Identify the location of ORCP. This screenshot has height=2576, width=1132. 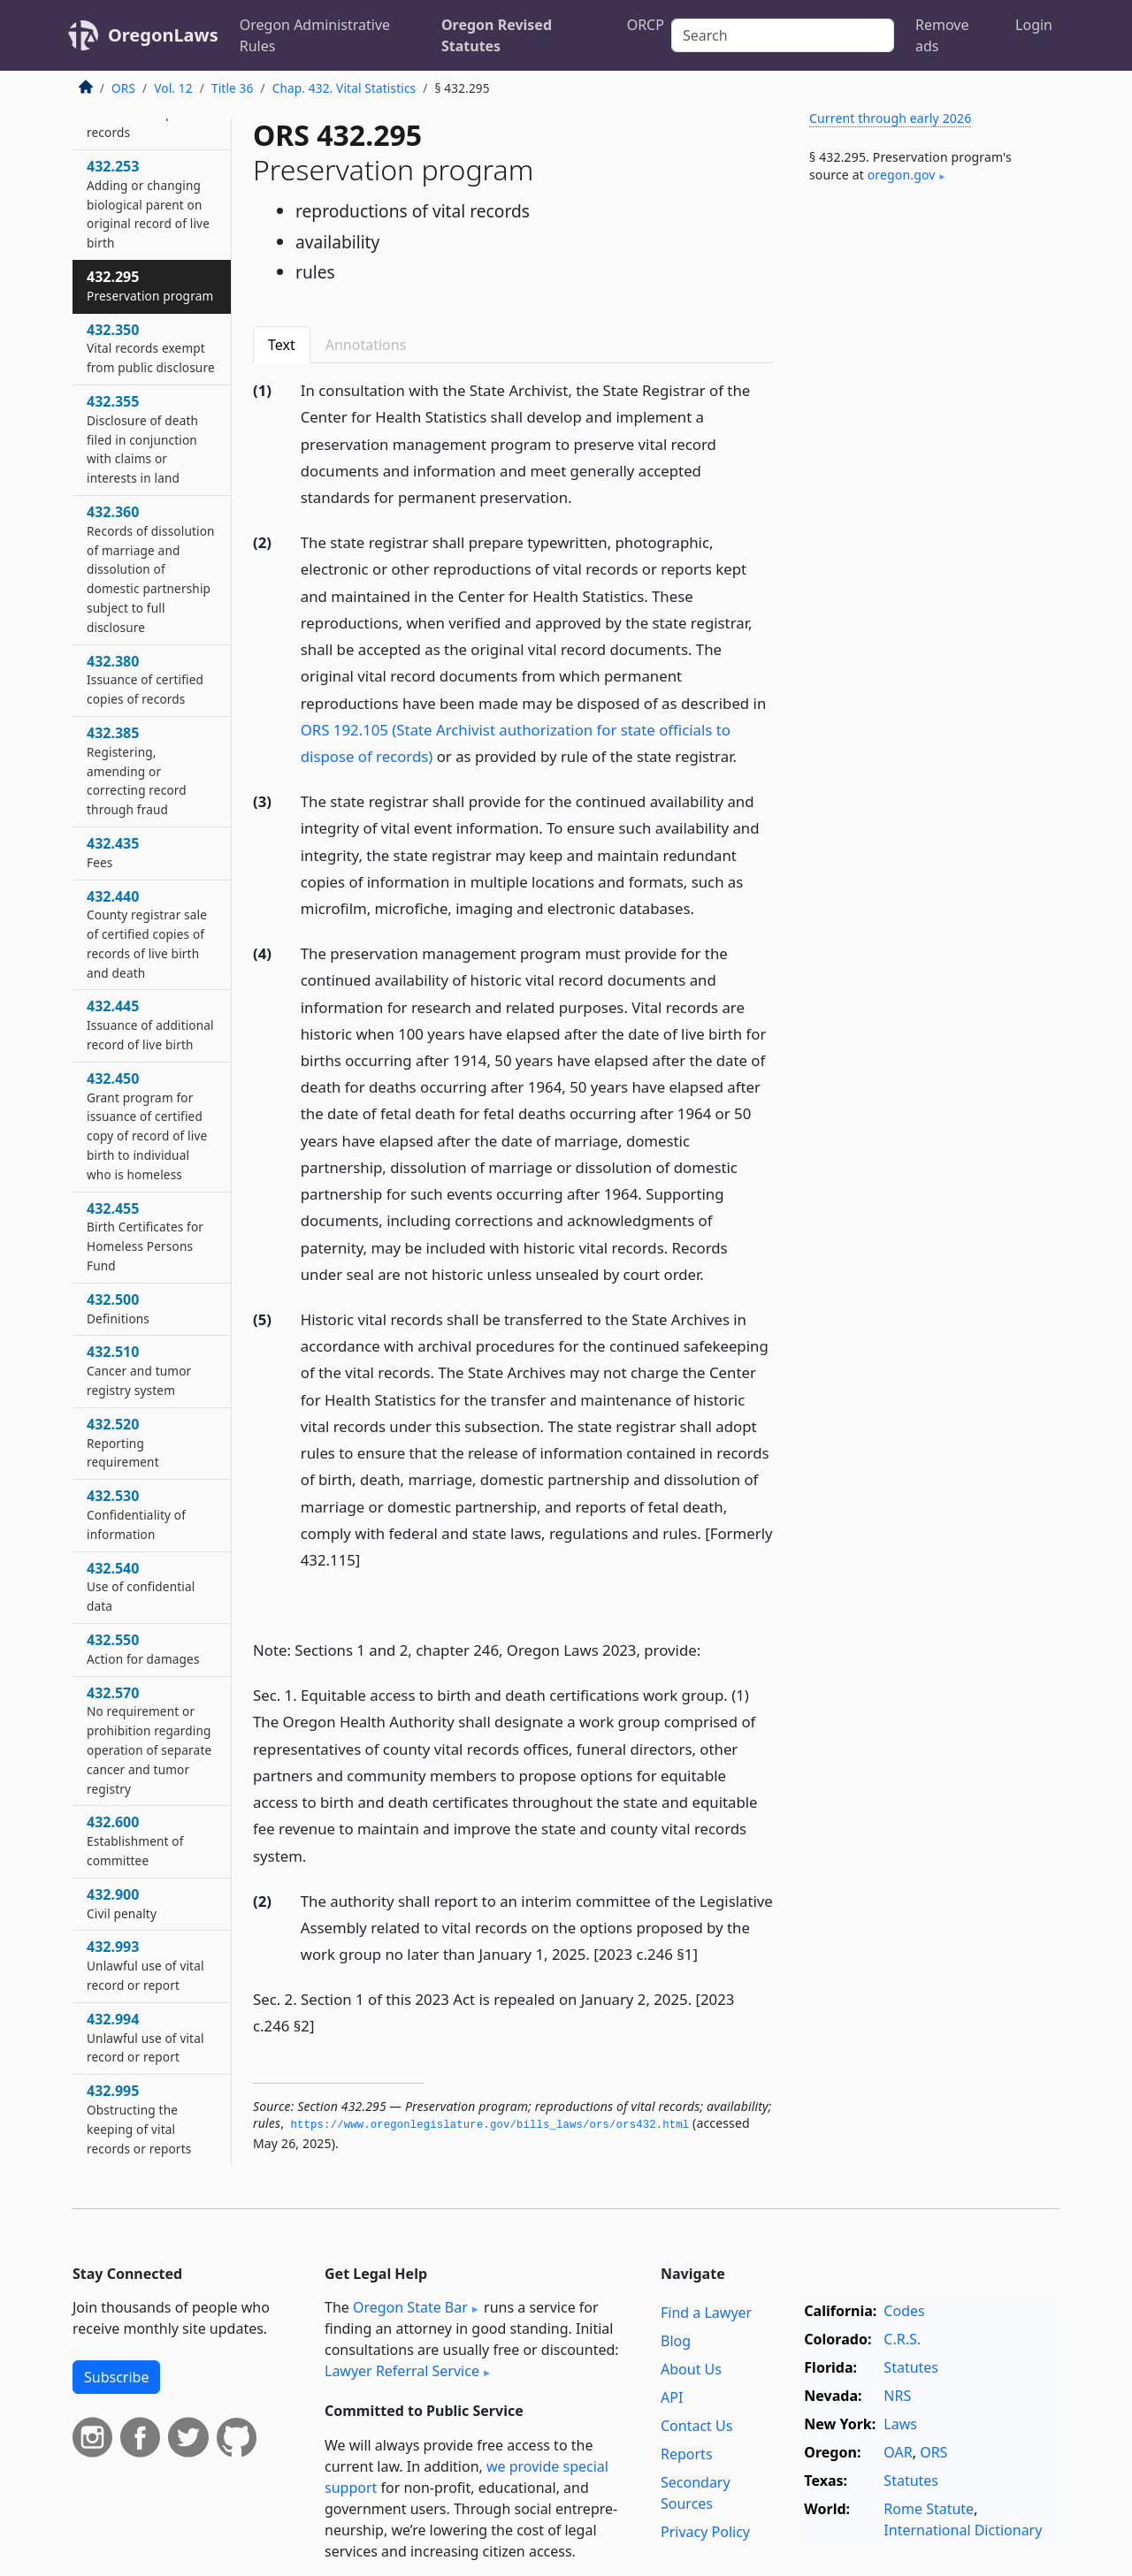
(645, 24).